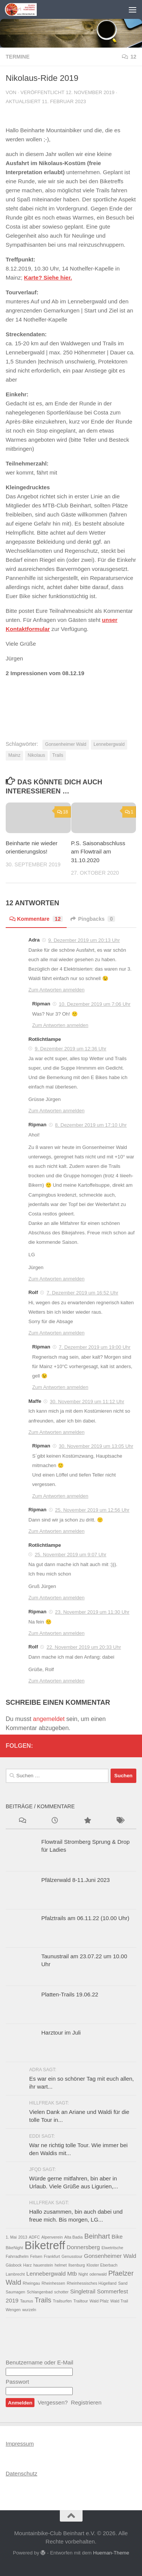 This screenshot has width=142, height=2576. What do you see at coordinates (61, 2292) in the screenshot?
I see `schotter [schotter (1 Eintrag)]` at bounding box center [61, 2292].